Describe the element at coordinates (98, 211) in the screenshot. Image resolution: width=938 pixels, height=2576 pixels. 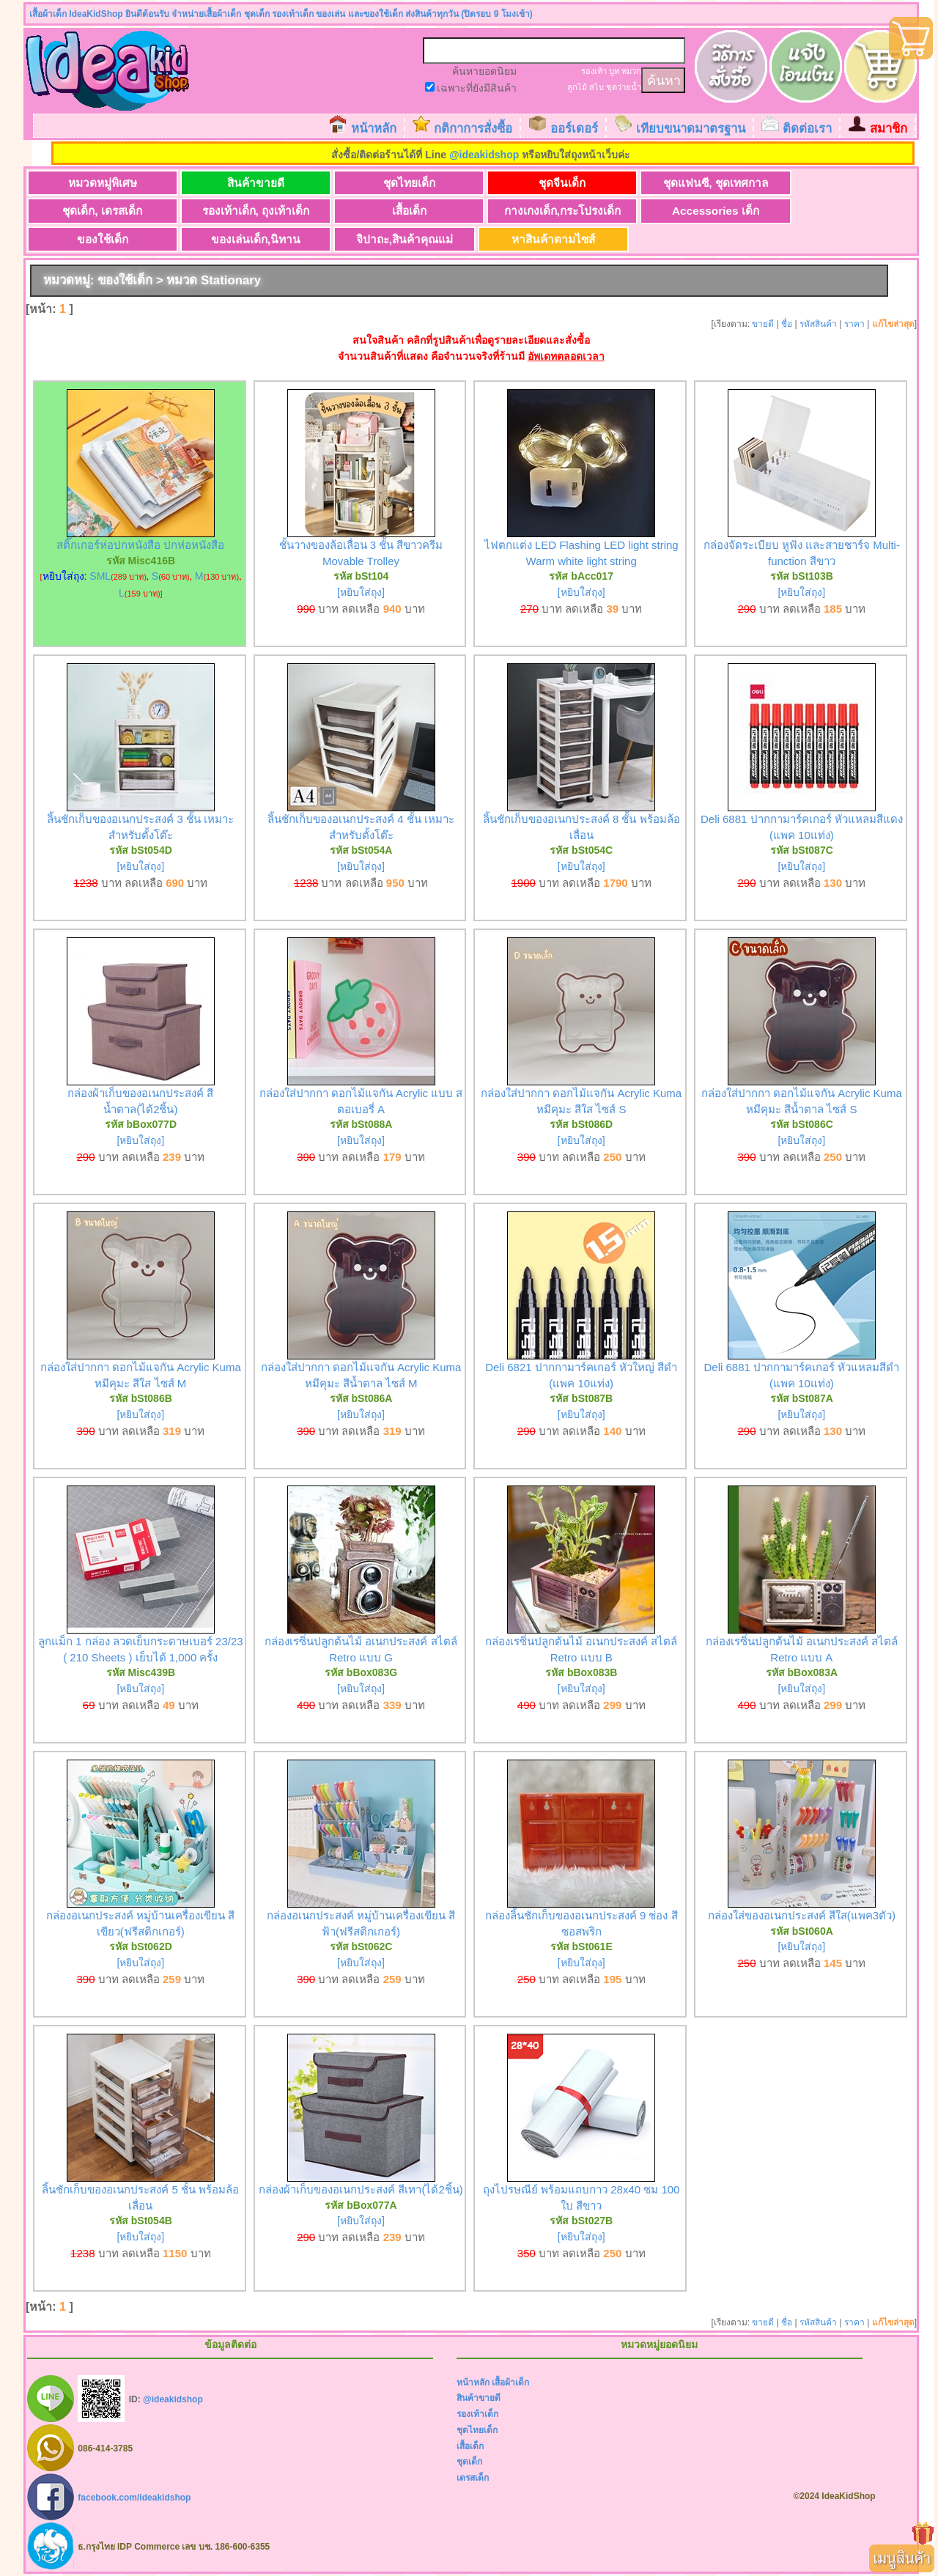
I see `รองเท้าเด็ก, ถุงเท้าเด็ก` at that location.